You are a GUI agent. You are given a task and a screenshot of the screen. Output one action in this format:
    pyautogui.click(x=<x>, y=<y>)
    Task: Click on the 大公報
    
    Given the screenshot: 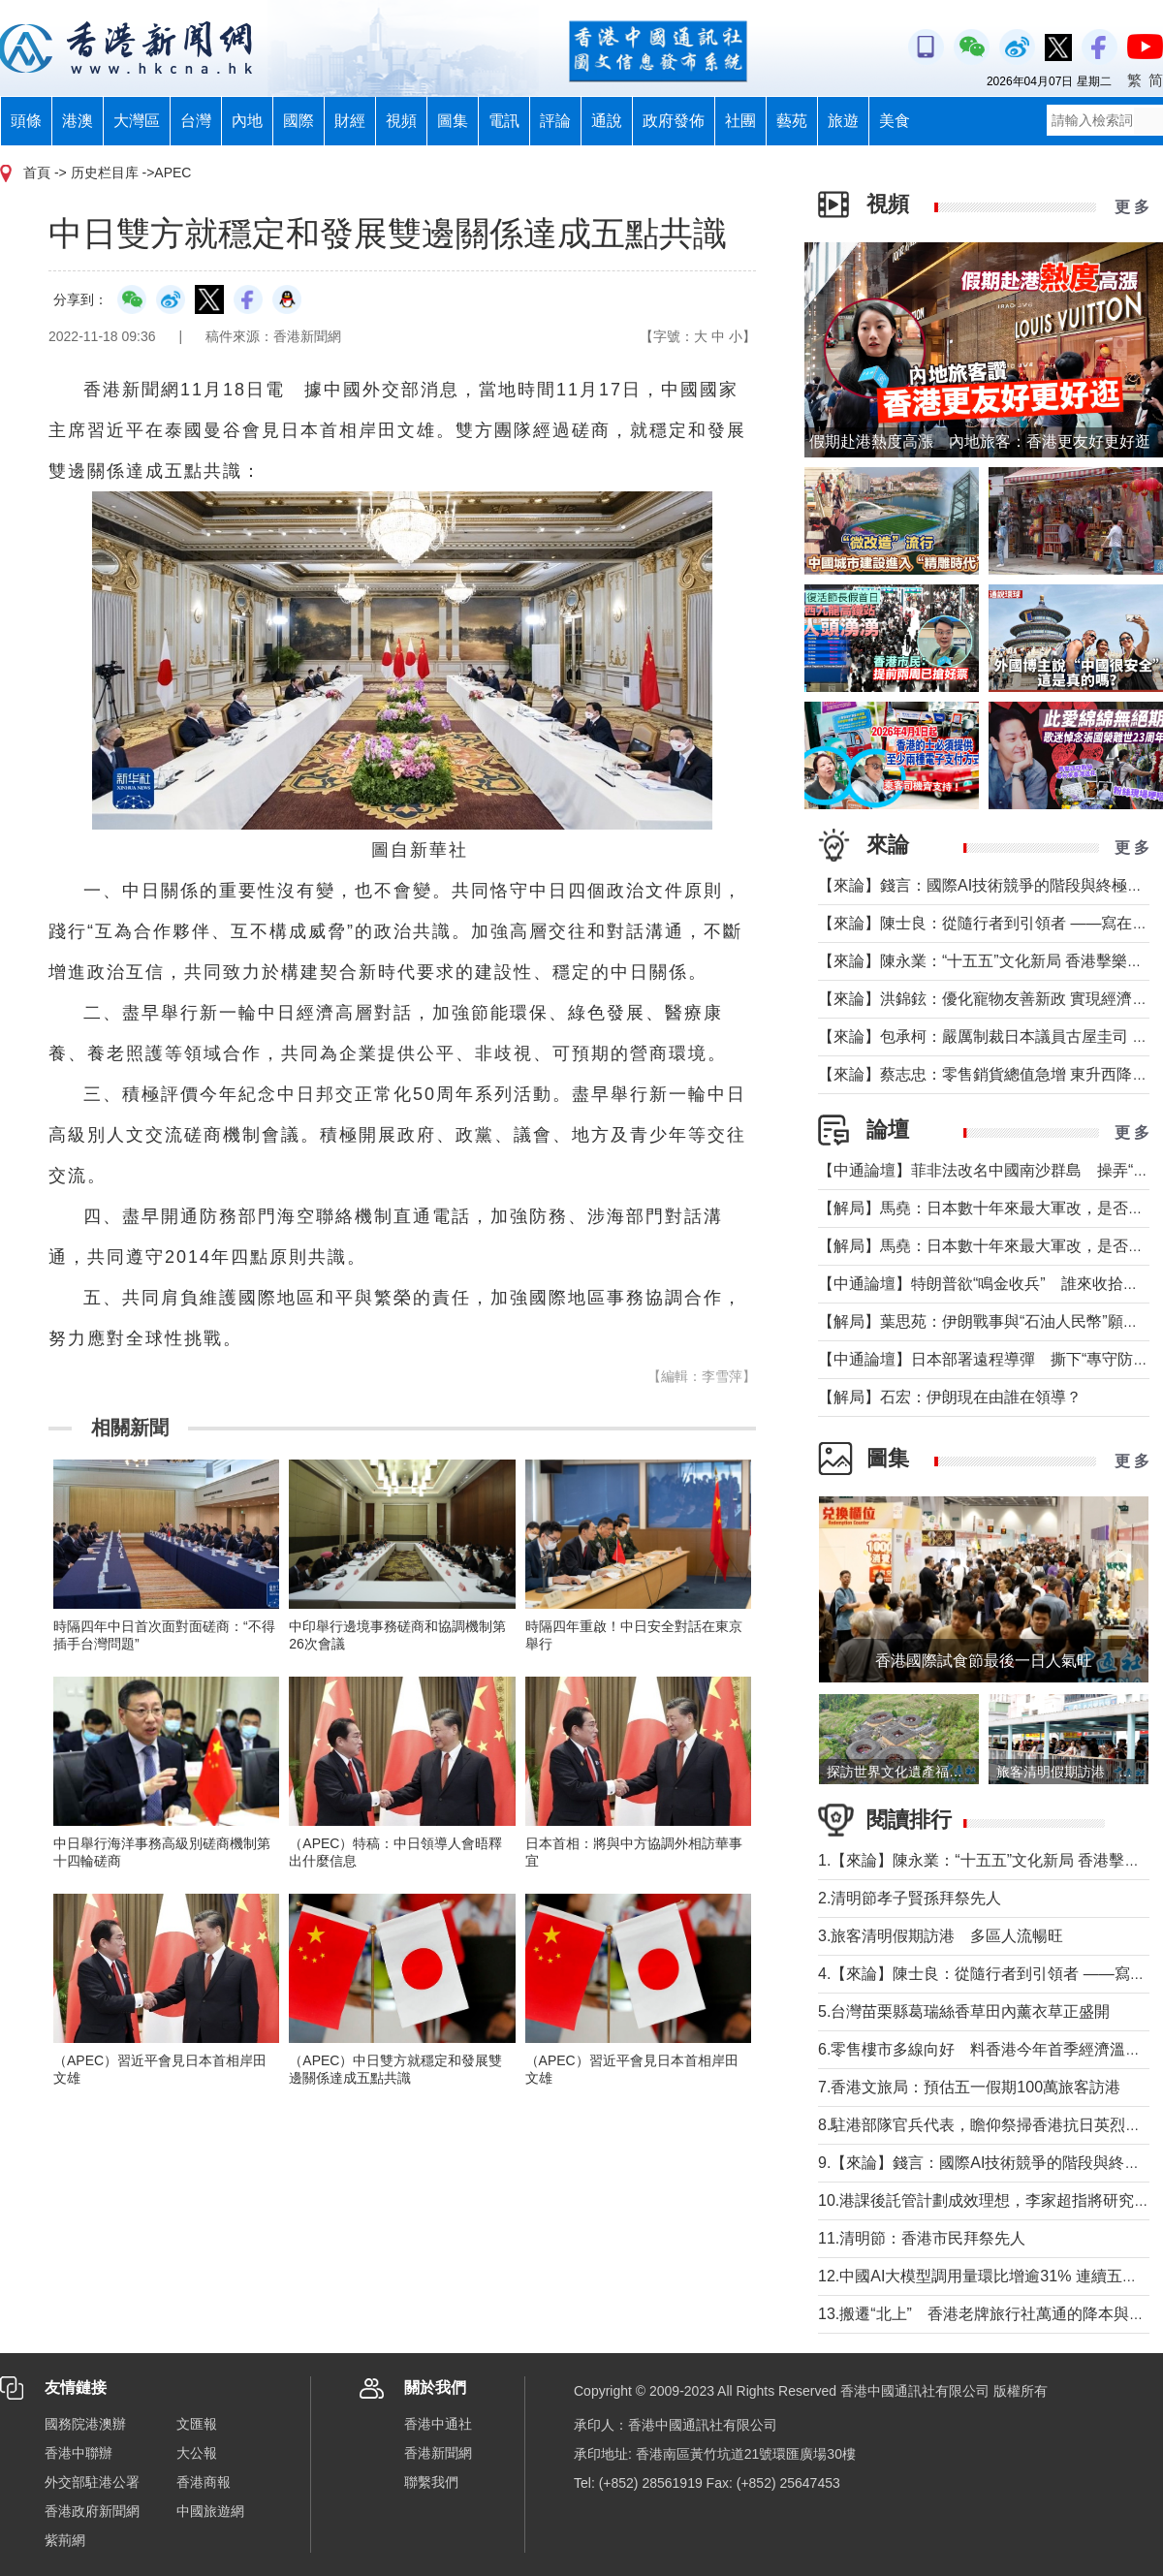 What is the action you would take?
    pyautogui.click(x=196, y=2453)
    